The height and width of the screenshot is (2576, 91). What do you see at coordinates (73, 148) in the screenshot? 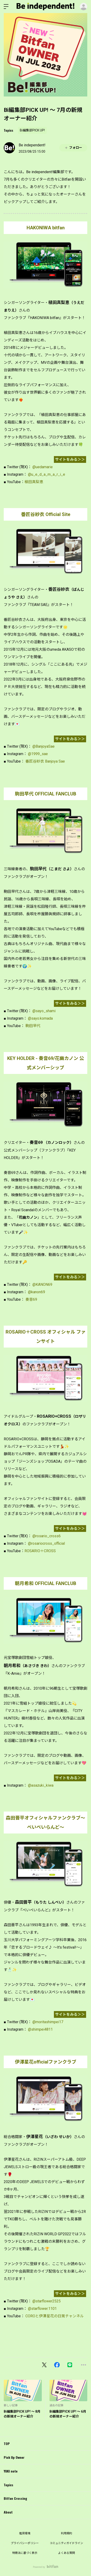
I see `フォロー` at bounding box center [73, 148].